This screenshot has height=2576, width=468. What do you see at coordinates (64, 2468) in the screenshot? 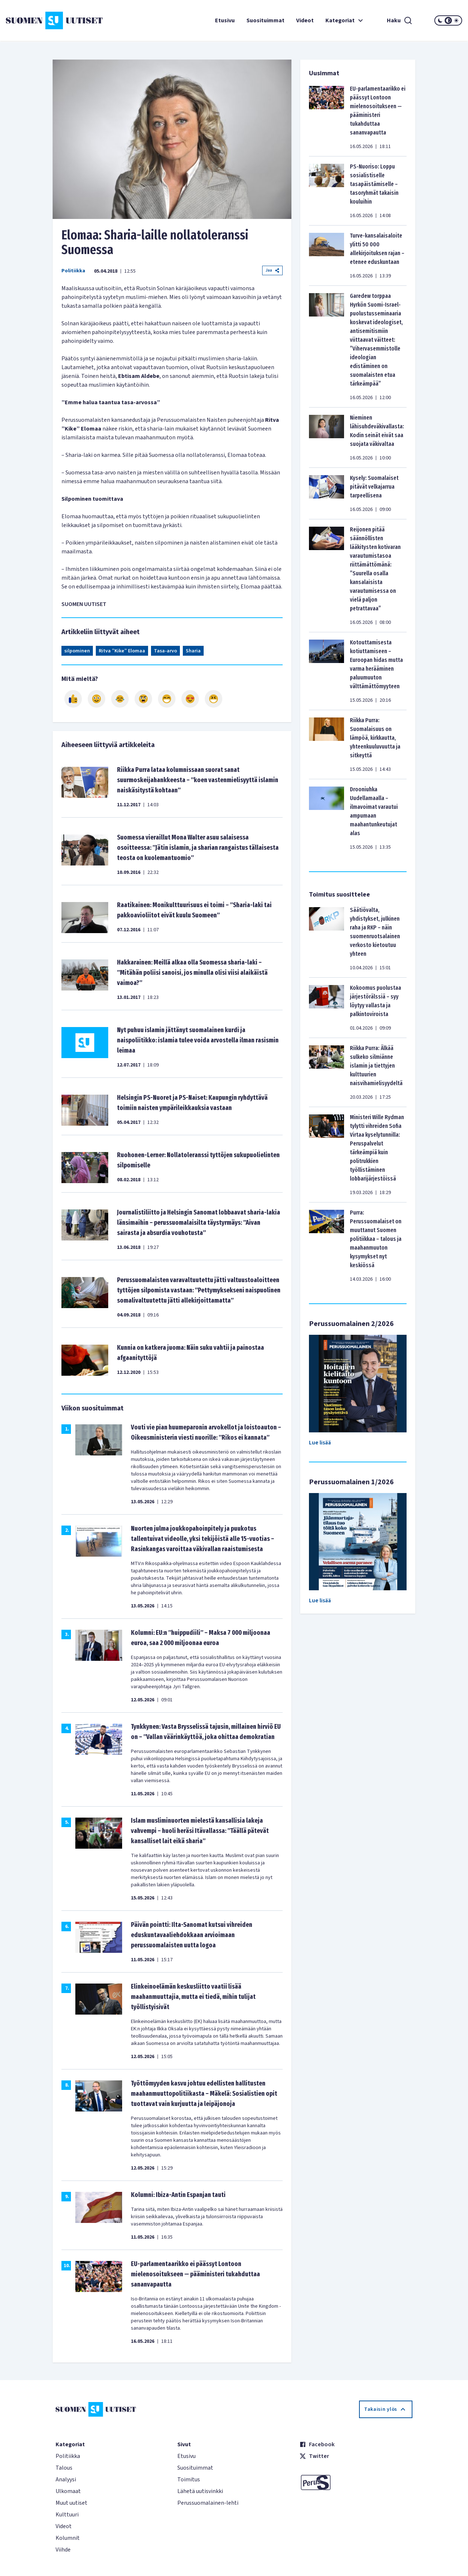
I see `Talous` at bounding box center [64, 2468].